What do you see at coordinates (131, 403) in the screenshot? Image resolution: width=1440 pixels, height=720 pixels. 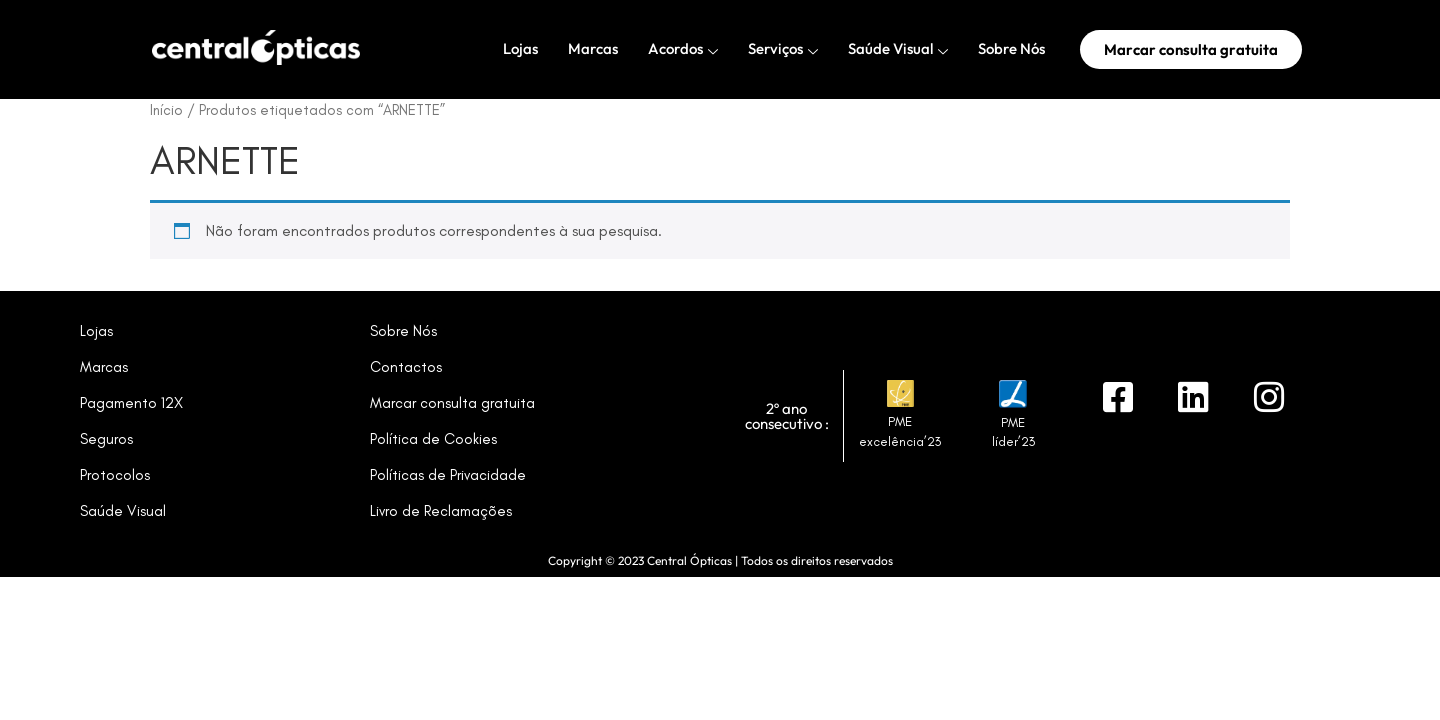 I see `Pagamento 12X` at bounding box center [131, 403].